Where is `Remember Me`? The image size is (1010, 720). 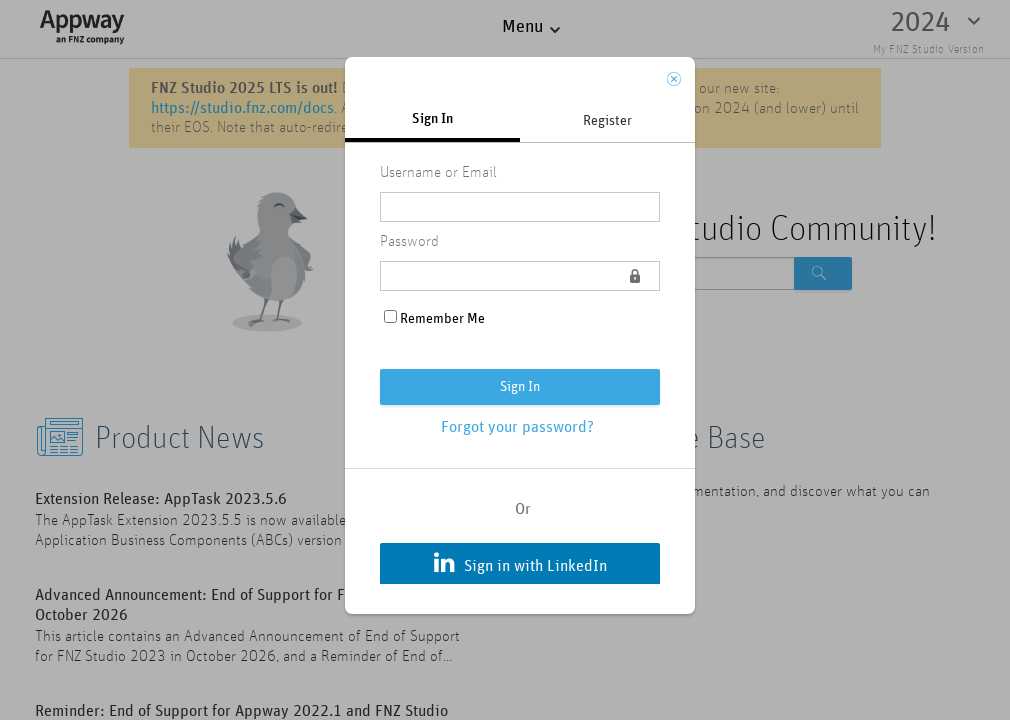 Remember Me is located at coordinates (442, 318).